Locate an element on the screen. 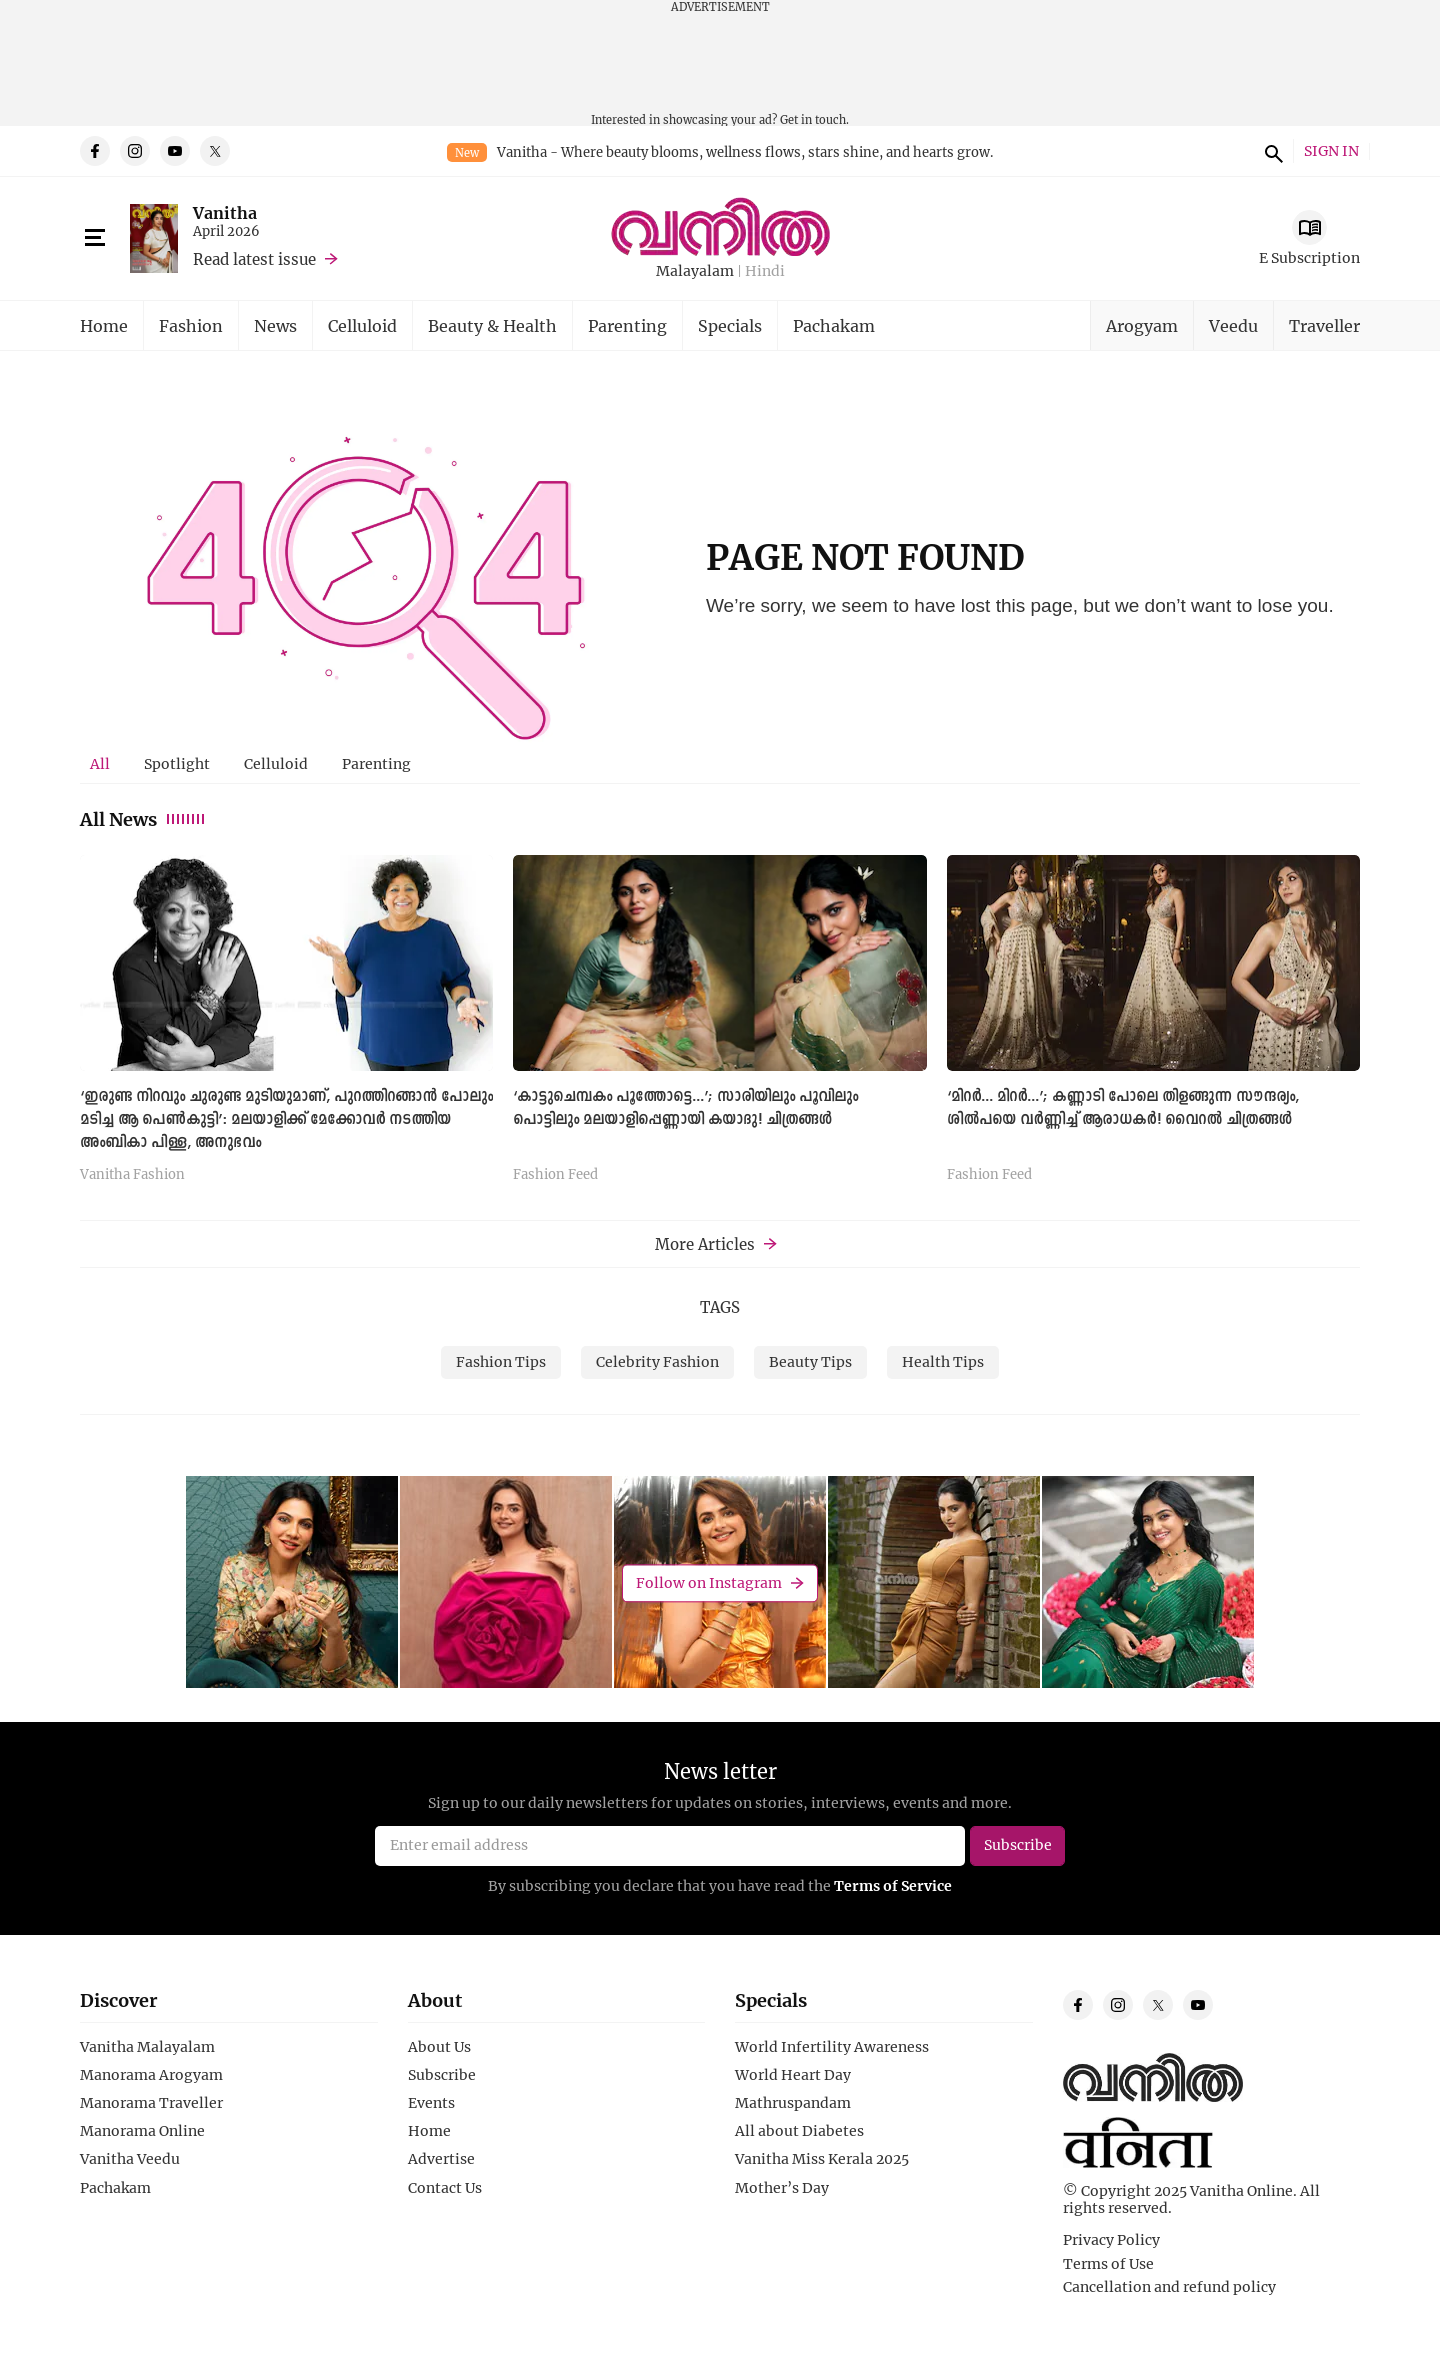 This screenshot has width=1440, height=2371. Mother’s Day is located at coordinates (782, 2188).